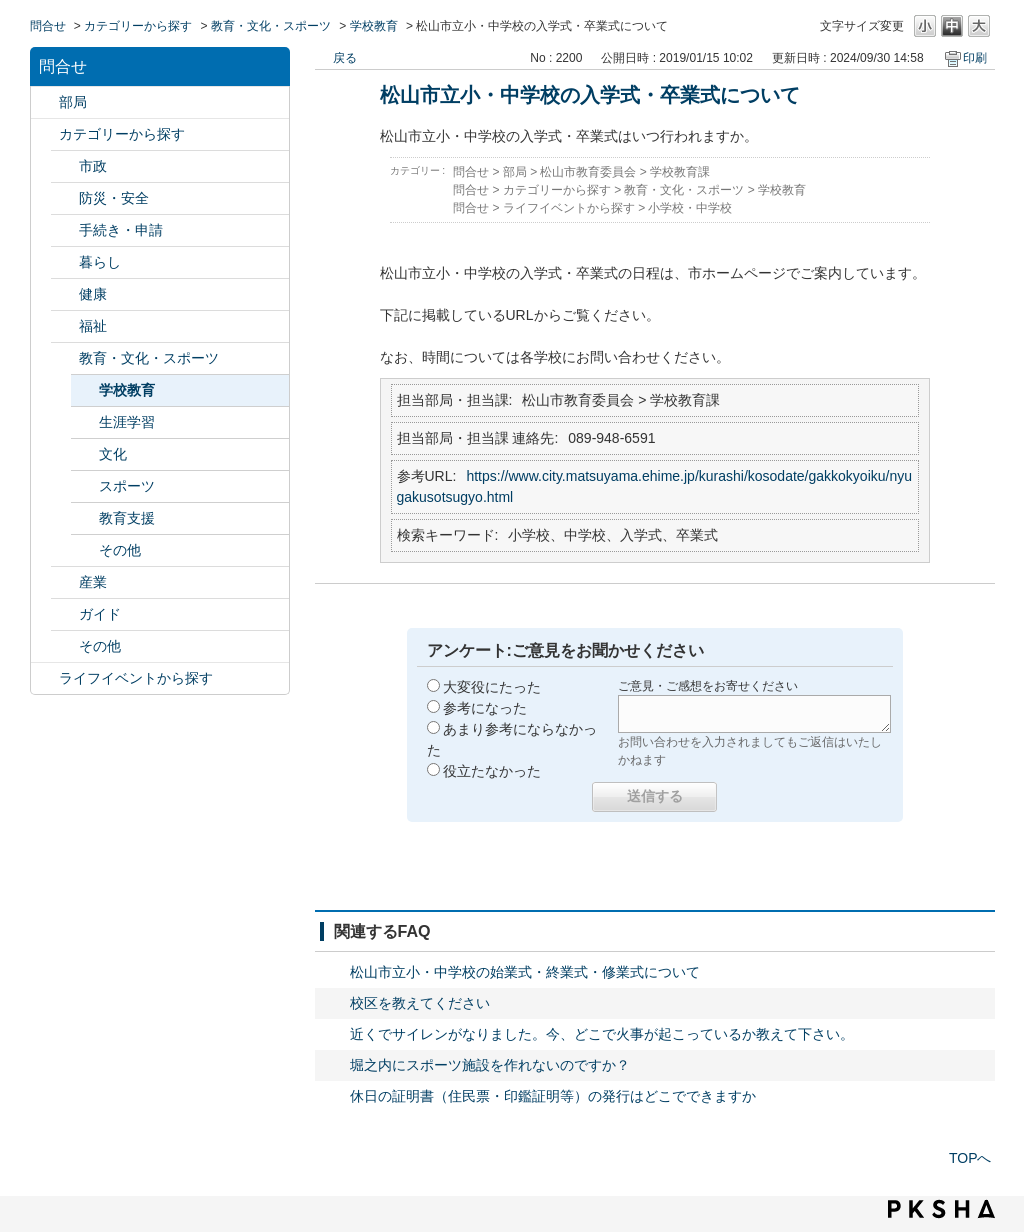 The height and width of the screenshot is (1232, 1024). What do you see at coordinates (553, 1096) in the screenshot?
I see `休日の証明書（住民票・印鑑証明等）の発行はどこでできますか` at bounding box center [553, 1096].